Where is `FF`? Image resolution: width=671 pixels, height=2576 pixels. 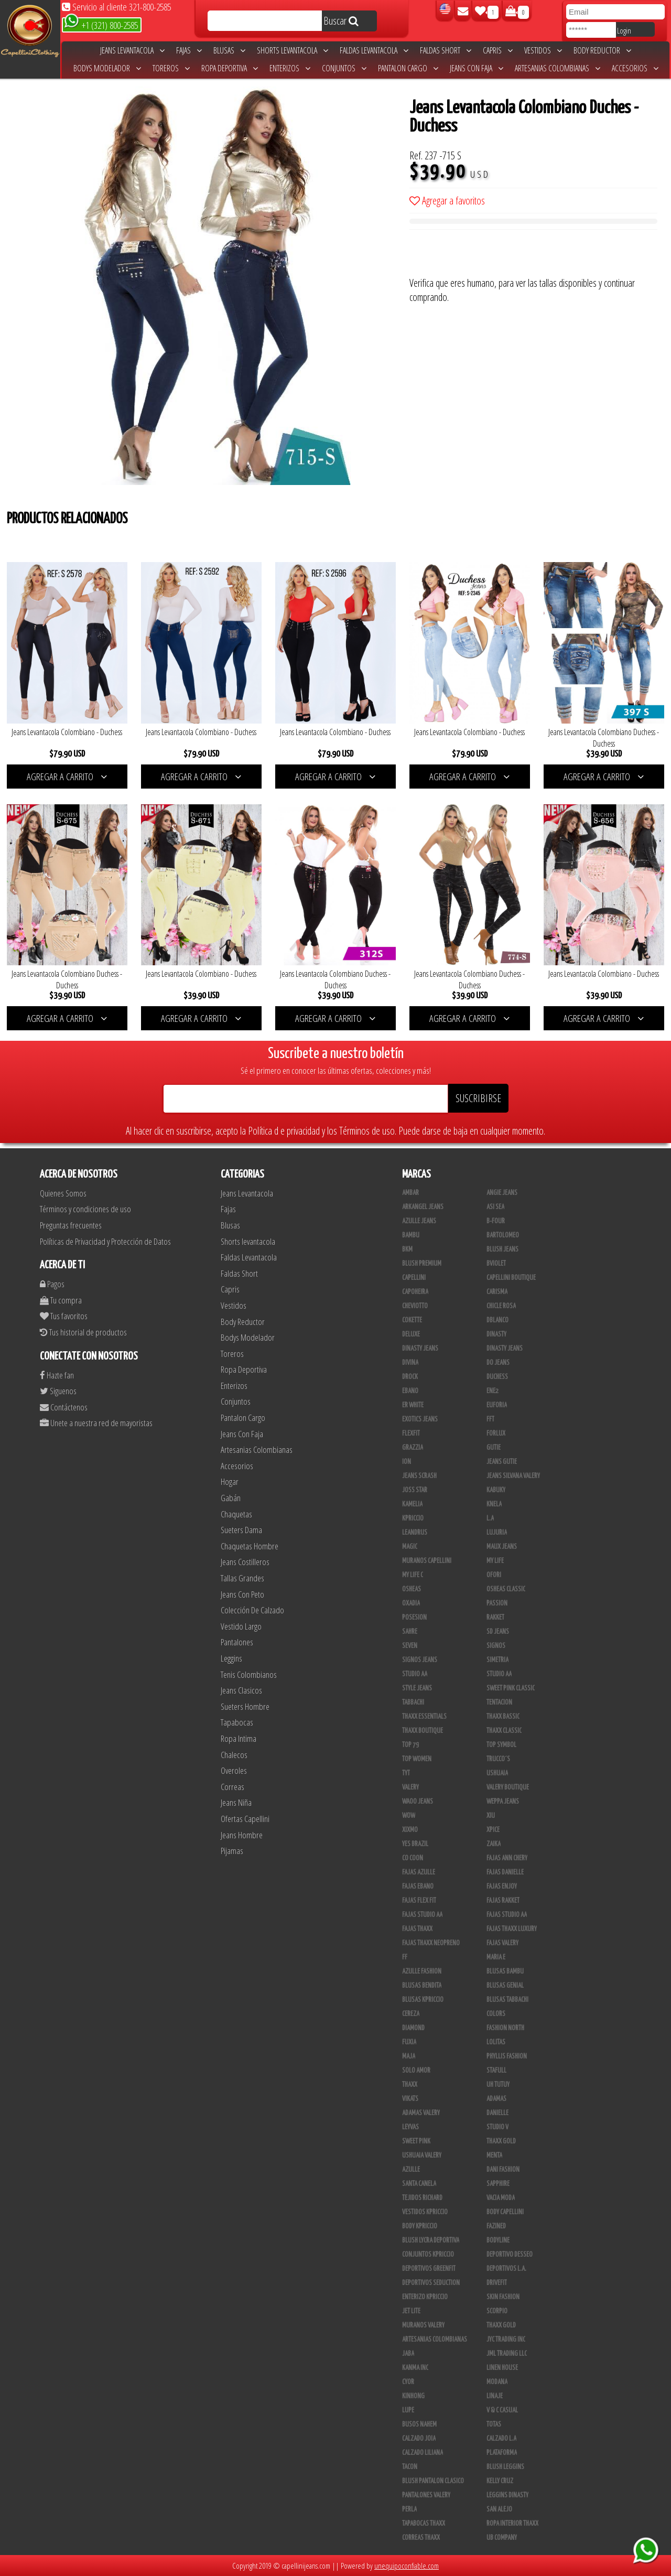
FF is located at coordinates (404, 1957).